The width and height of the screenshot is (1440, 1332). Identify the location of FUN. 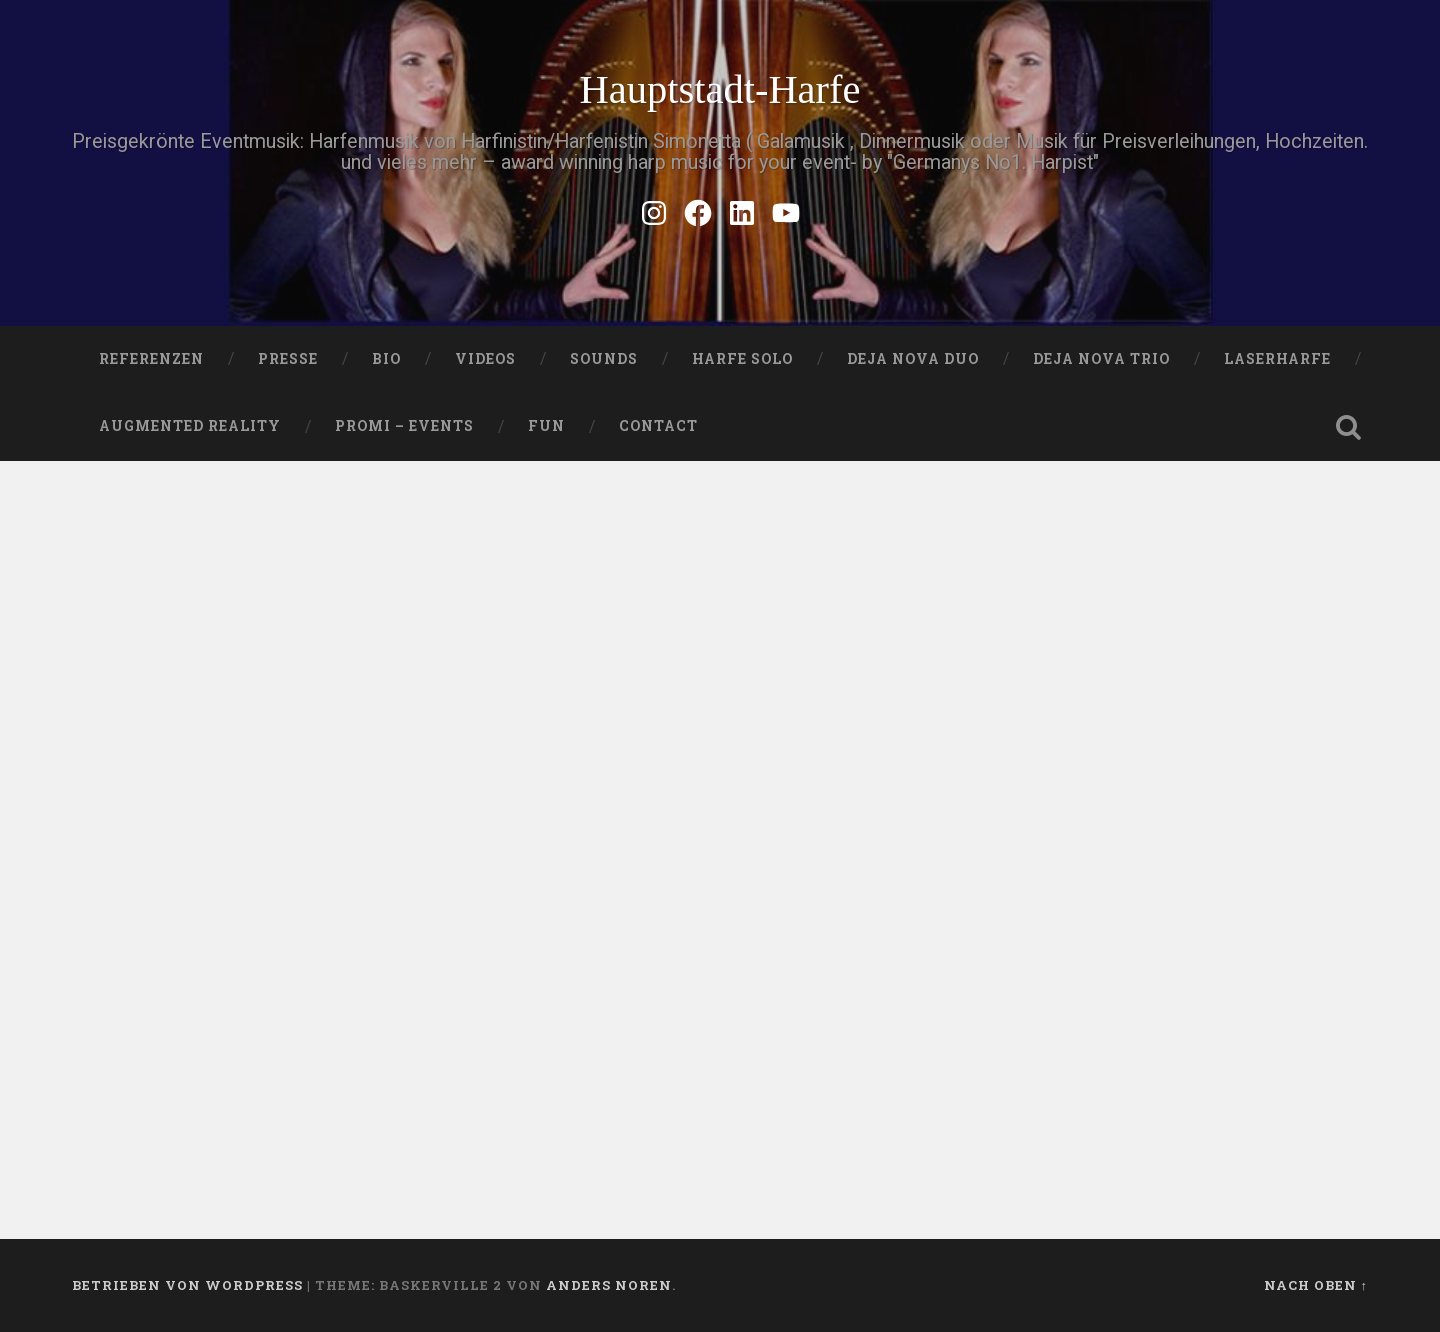
(546, 426).